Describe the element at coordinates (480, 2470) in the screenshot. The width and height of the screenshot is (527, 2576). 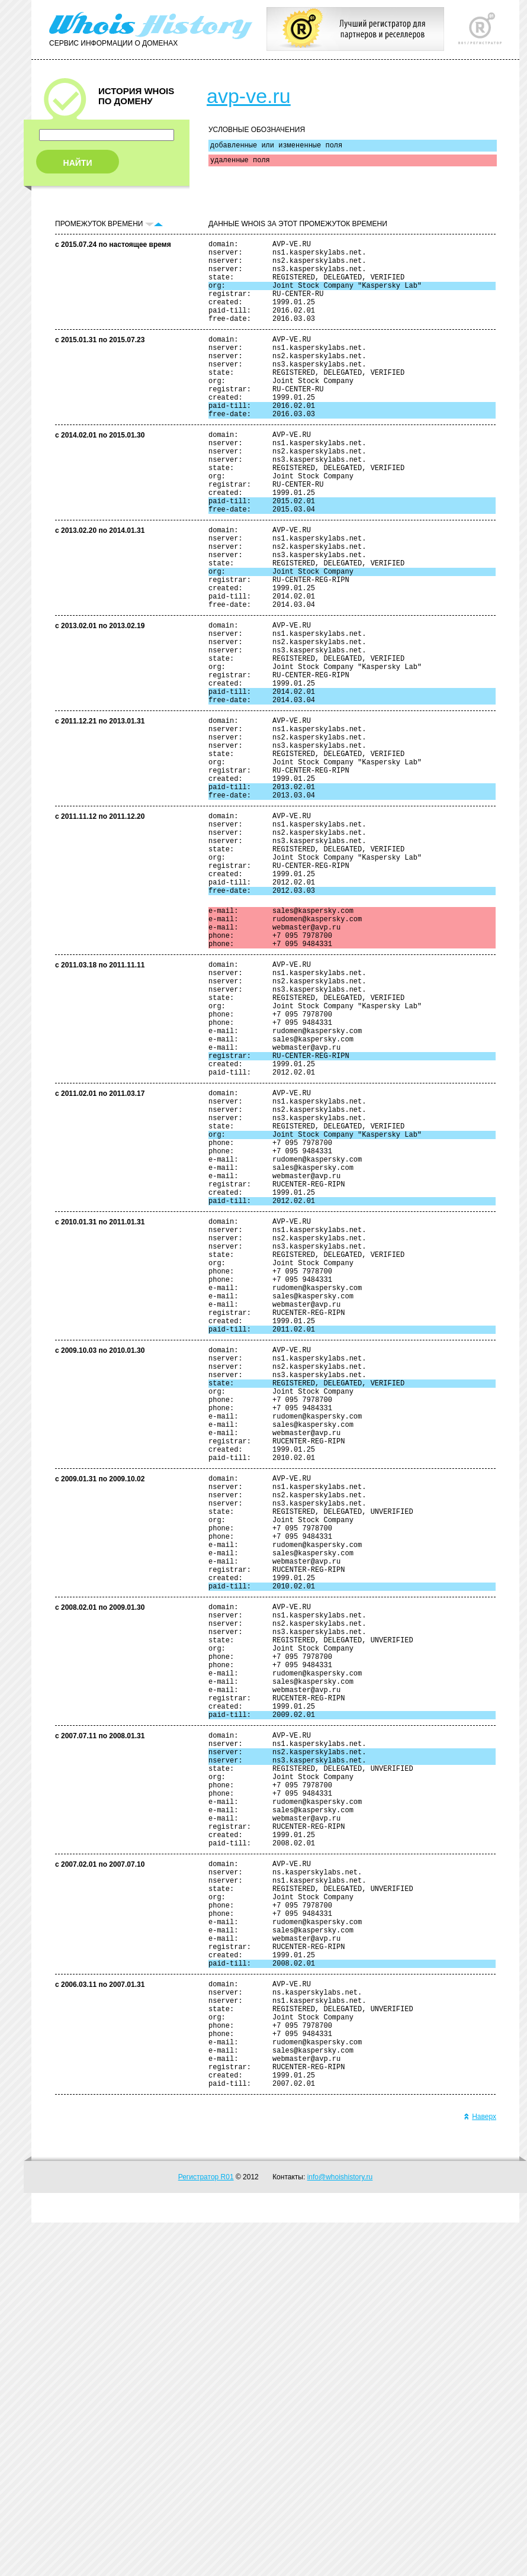
I see `Наверх` at that location.